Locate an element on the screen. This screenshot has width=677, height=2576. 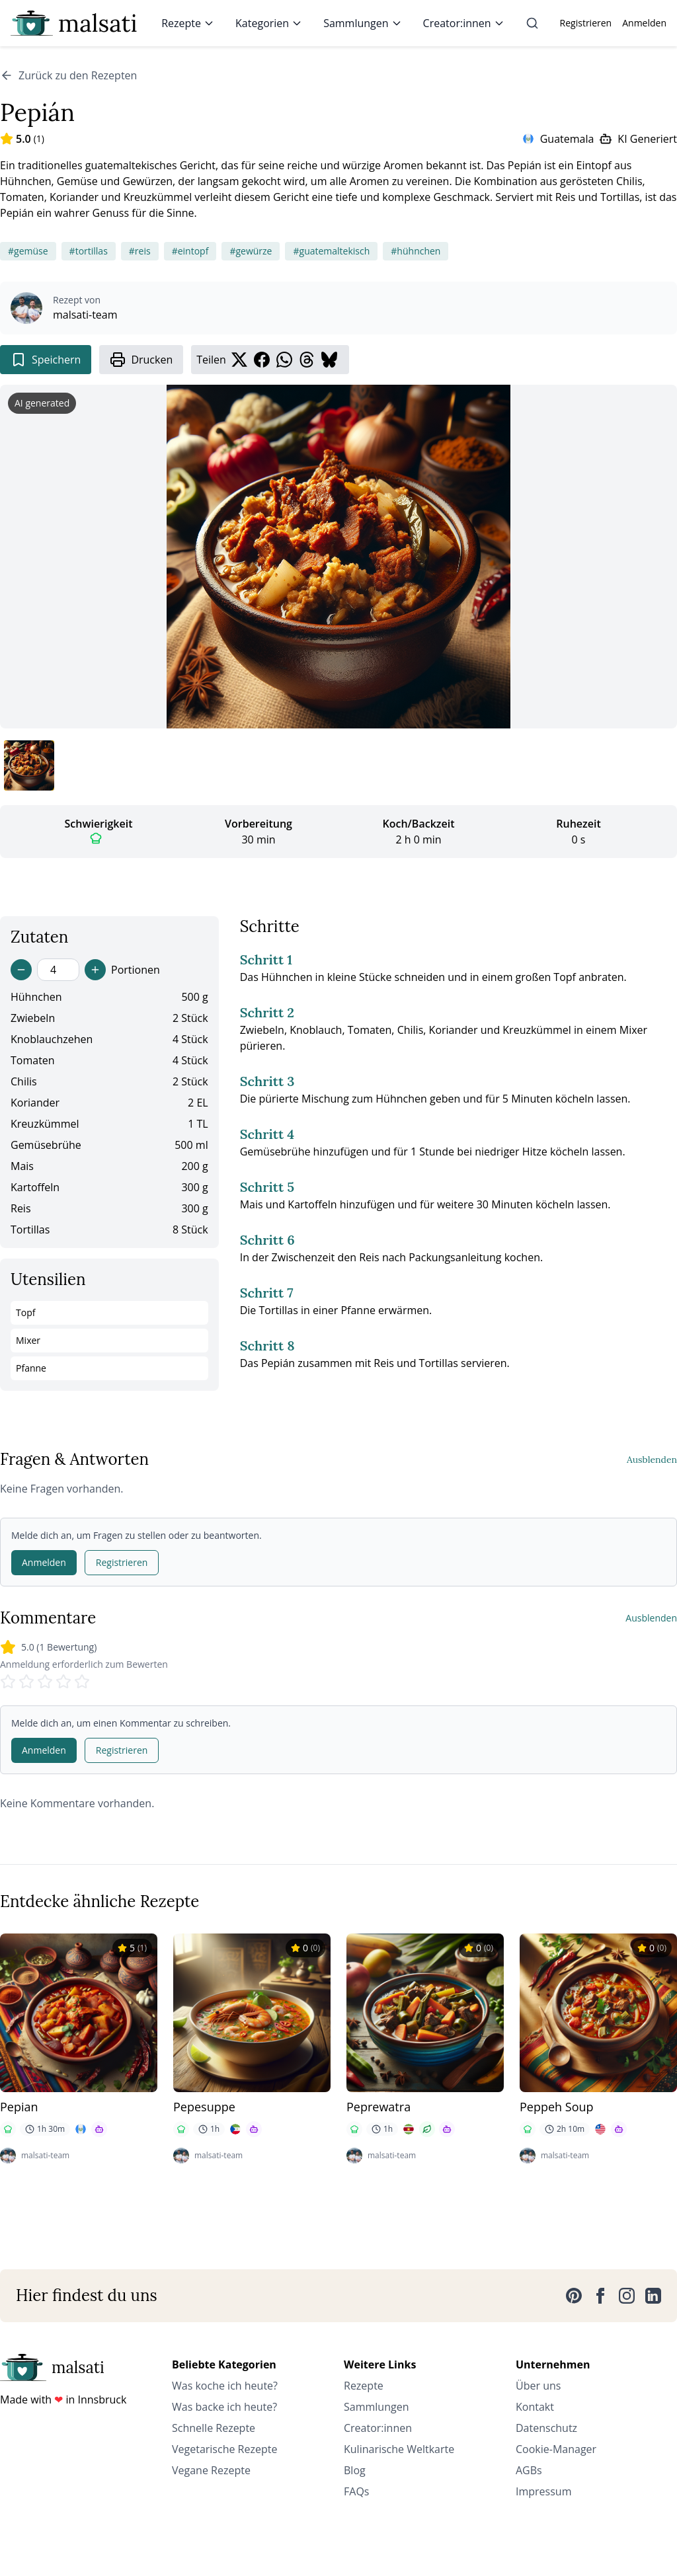
Kategorien is located at coordinates (268, 23).